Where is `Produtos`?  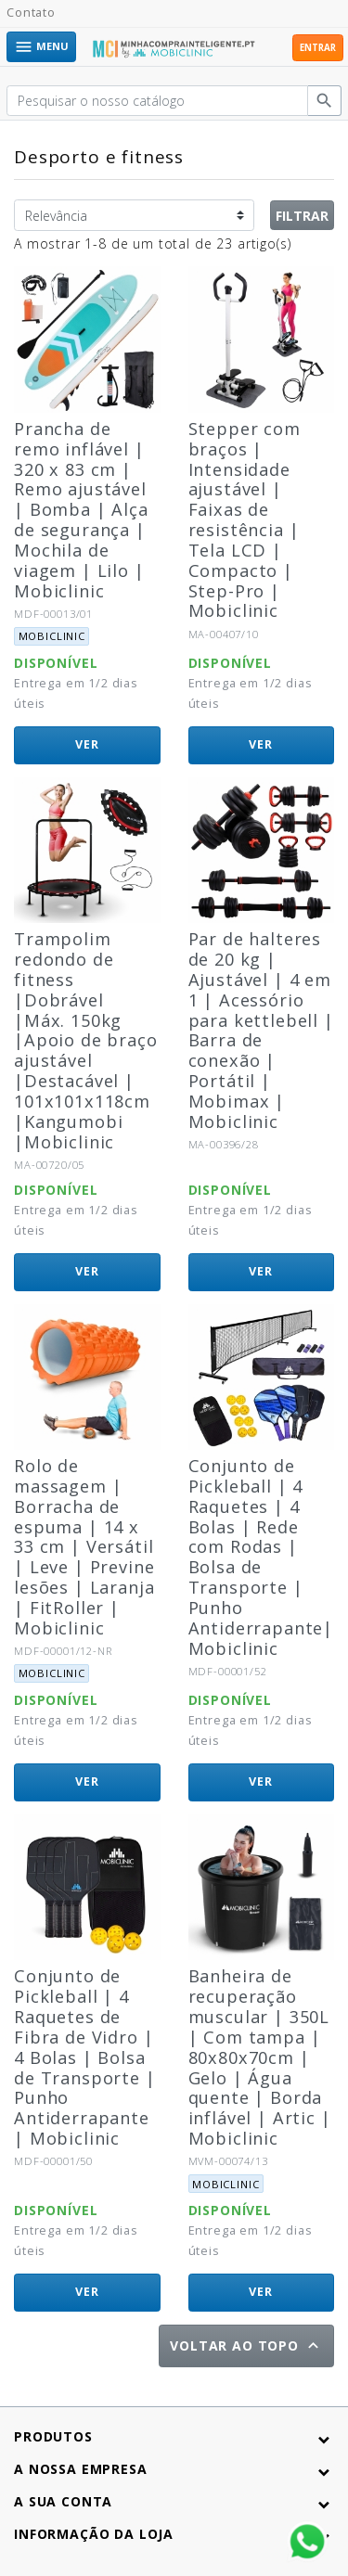 Produtos is located at coordinates (53, 2436).